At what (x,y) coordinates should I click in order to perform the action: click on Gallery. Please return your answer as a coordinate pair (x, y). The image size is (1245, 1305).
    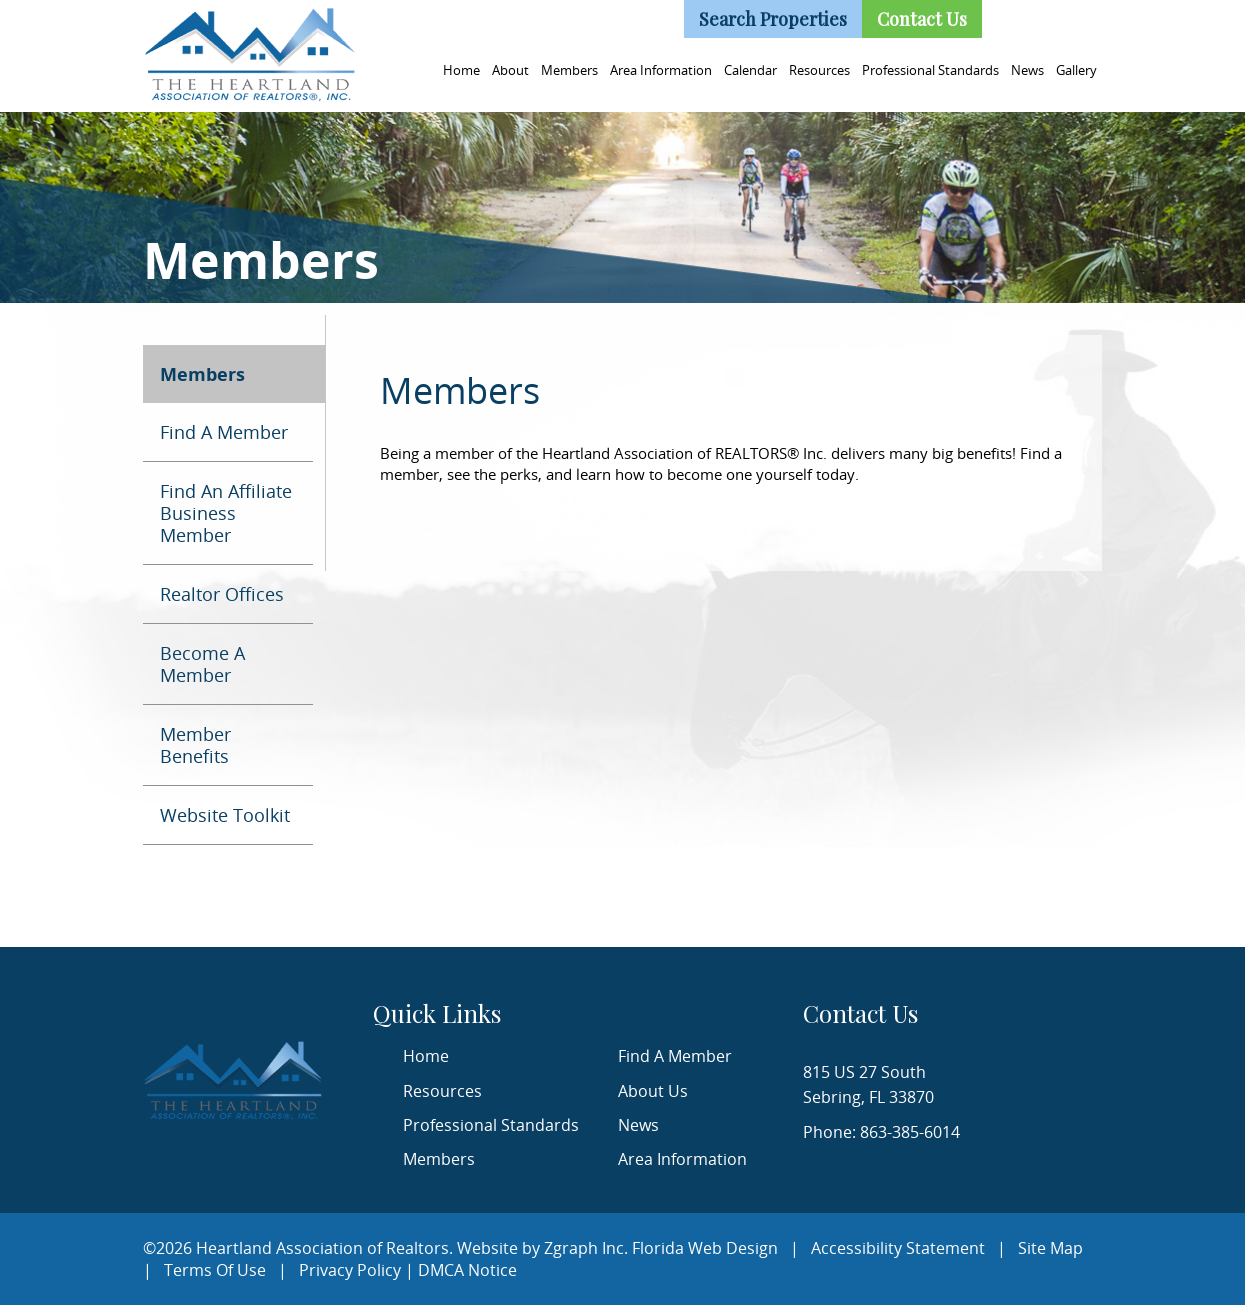
    Looking at the image, I should click on (1076, 70).